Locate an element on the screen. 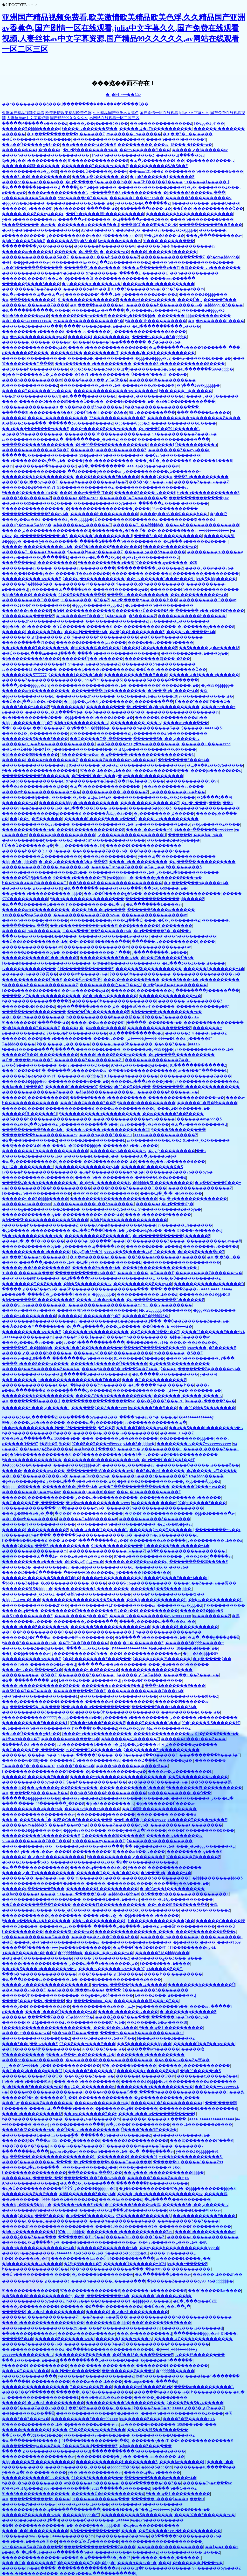 This screenshot has height=2576, width=247. �պ�����һ����������������Ļ is located at coordinates (147, 755).